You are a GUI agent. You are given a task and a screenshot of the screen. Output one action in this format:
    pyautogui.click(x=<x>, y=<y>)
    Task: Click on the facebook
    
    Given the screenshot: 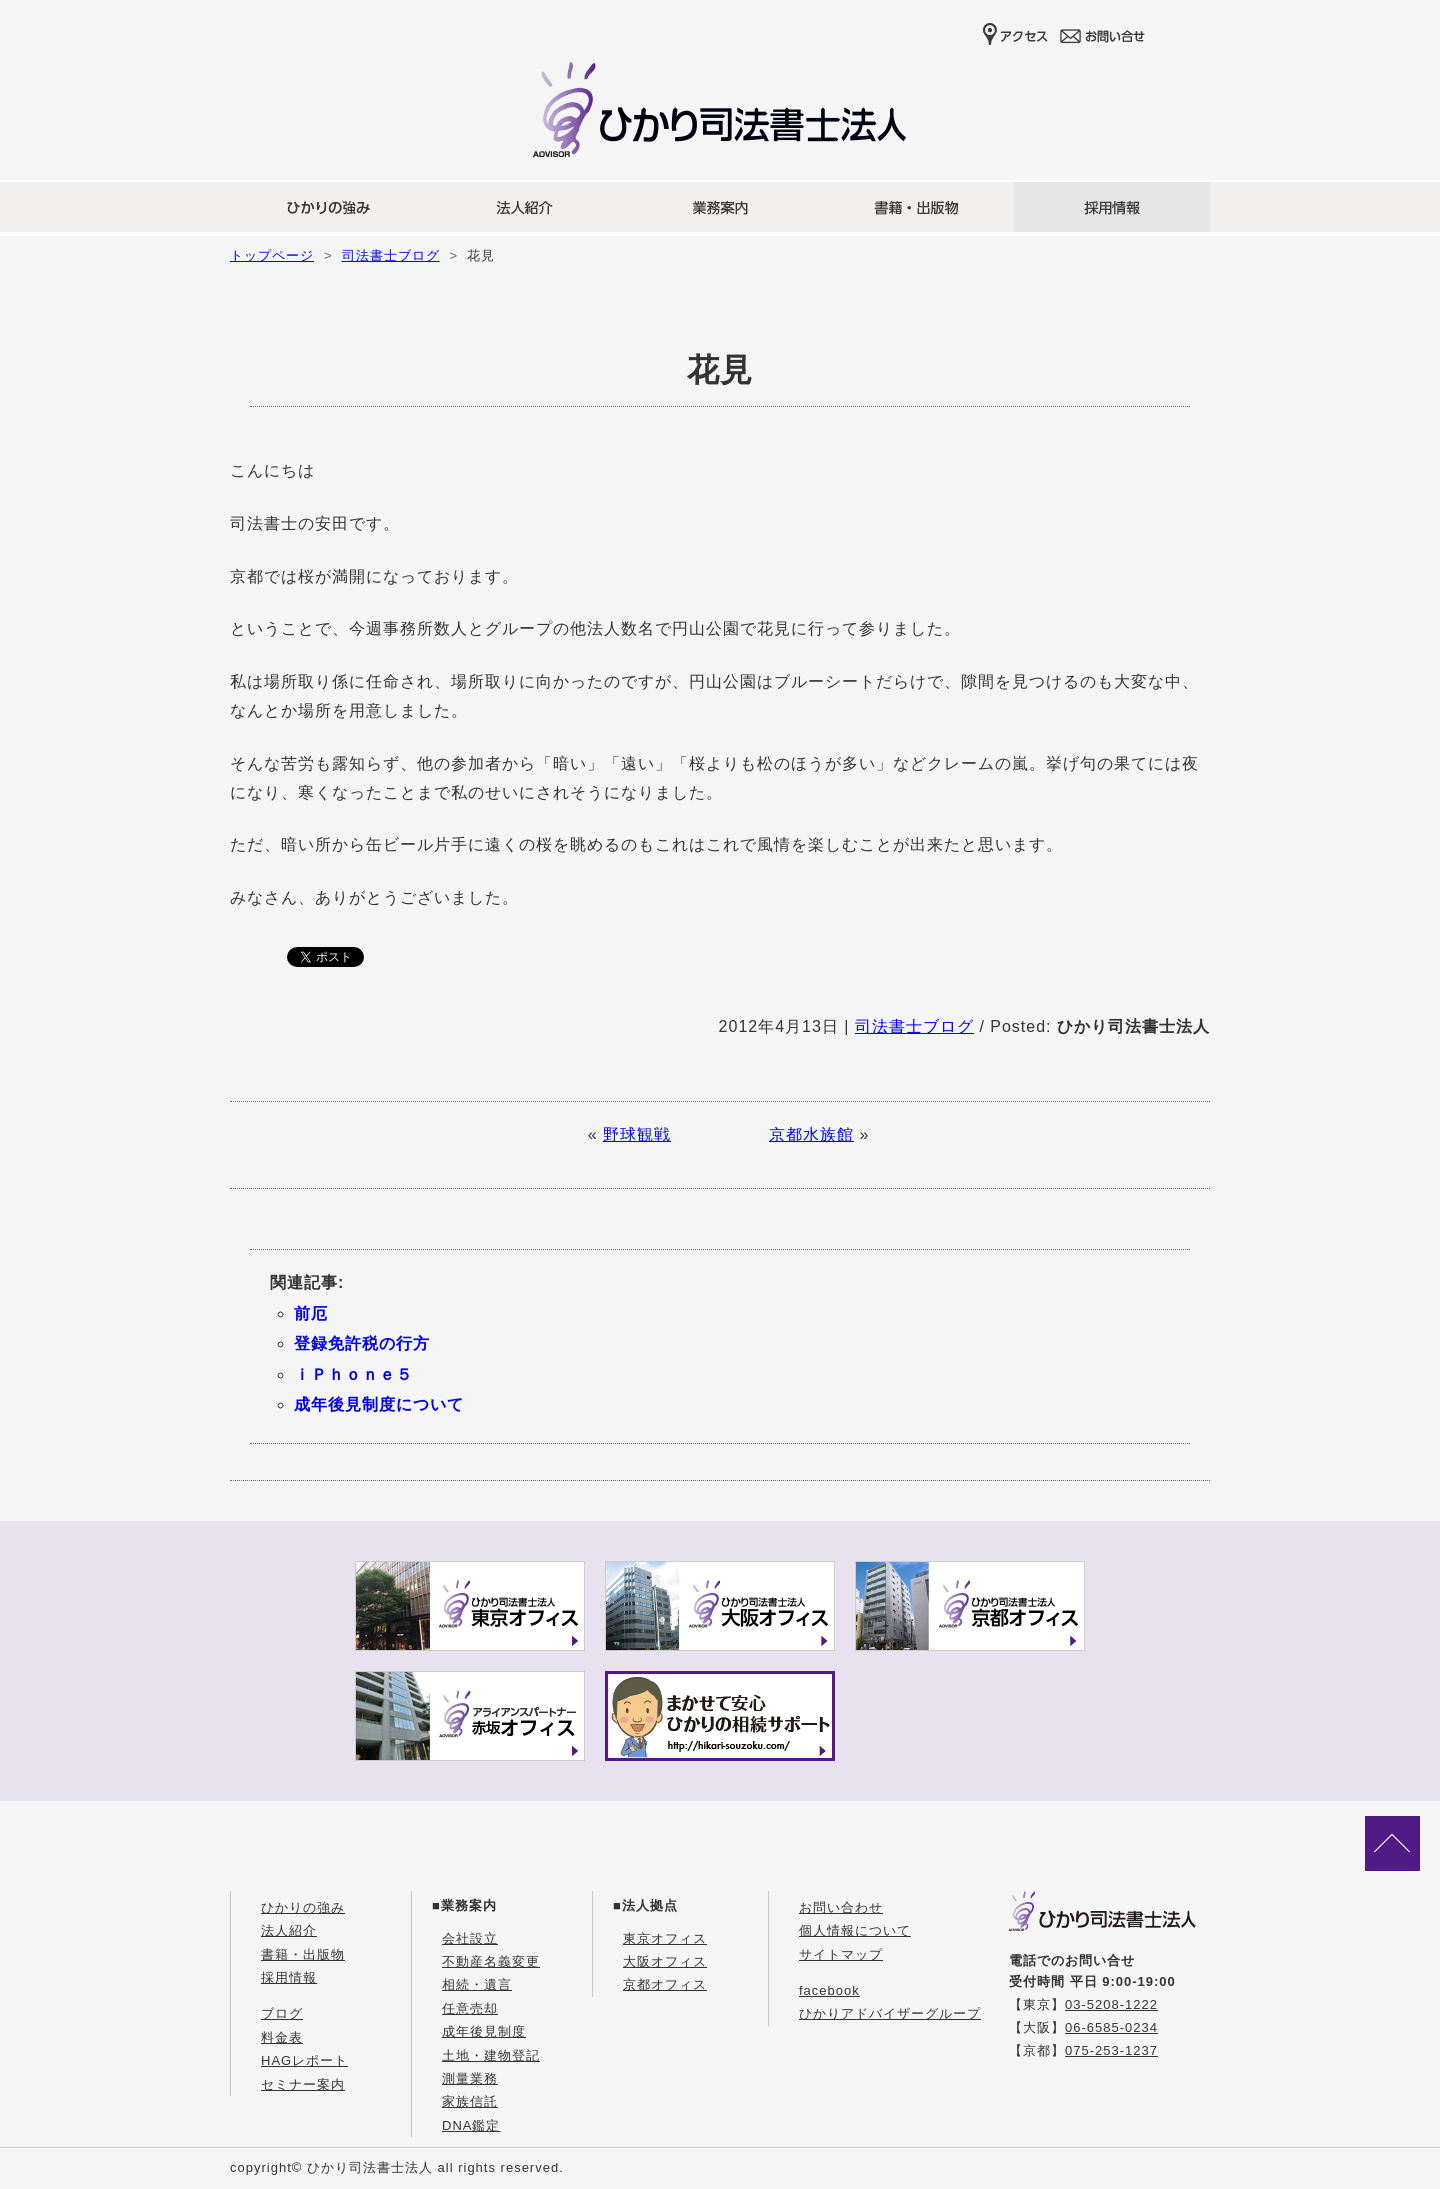 What is the action you would take?
    pyautogui.click(x=829, y=1990)
    